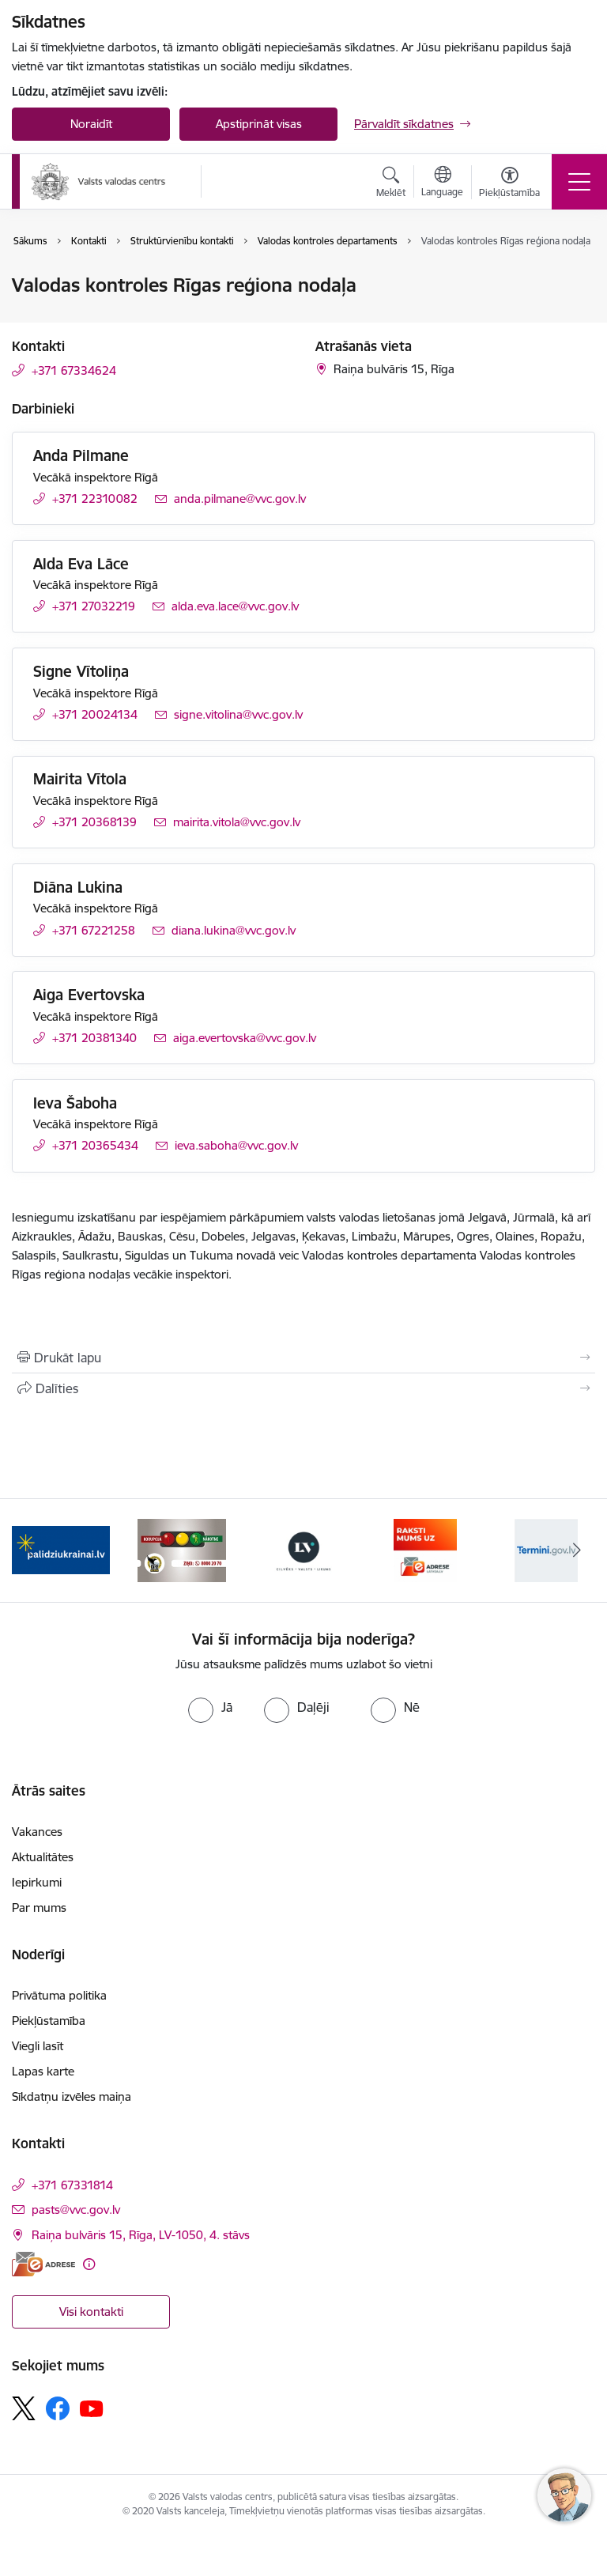 The width and height of the screenshot is (607, 2576). What do you see at coordinates (24, 2408) in the screenshot?
I see `[Sekojiet mums Platformā X]` at bounding box center [24, 2408].